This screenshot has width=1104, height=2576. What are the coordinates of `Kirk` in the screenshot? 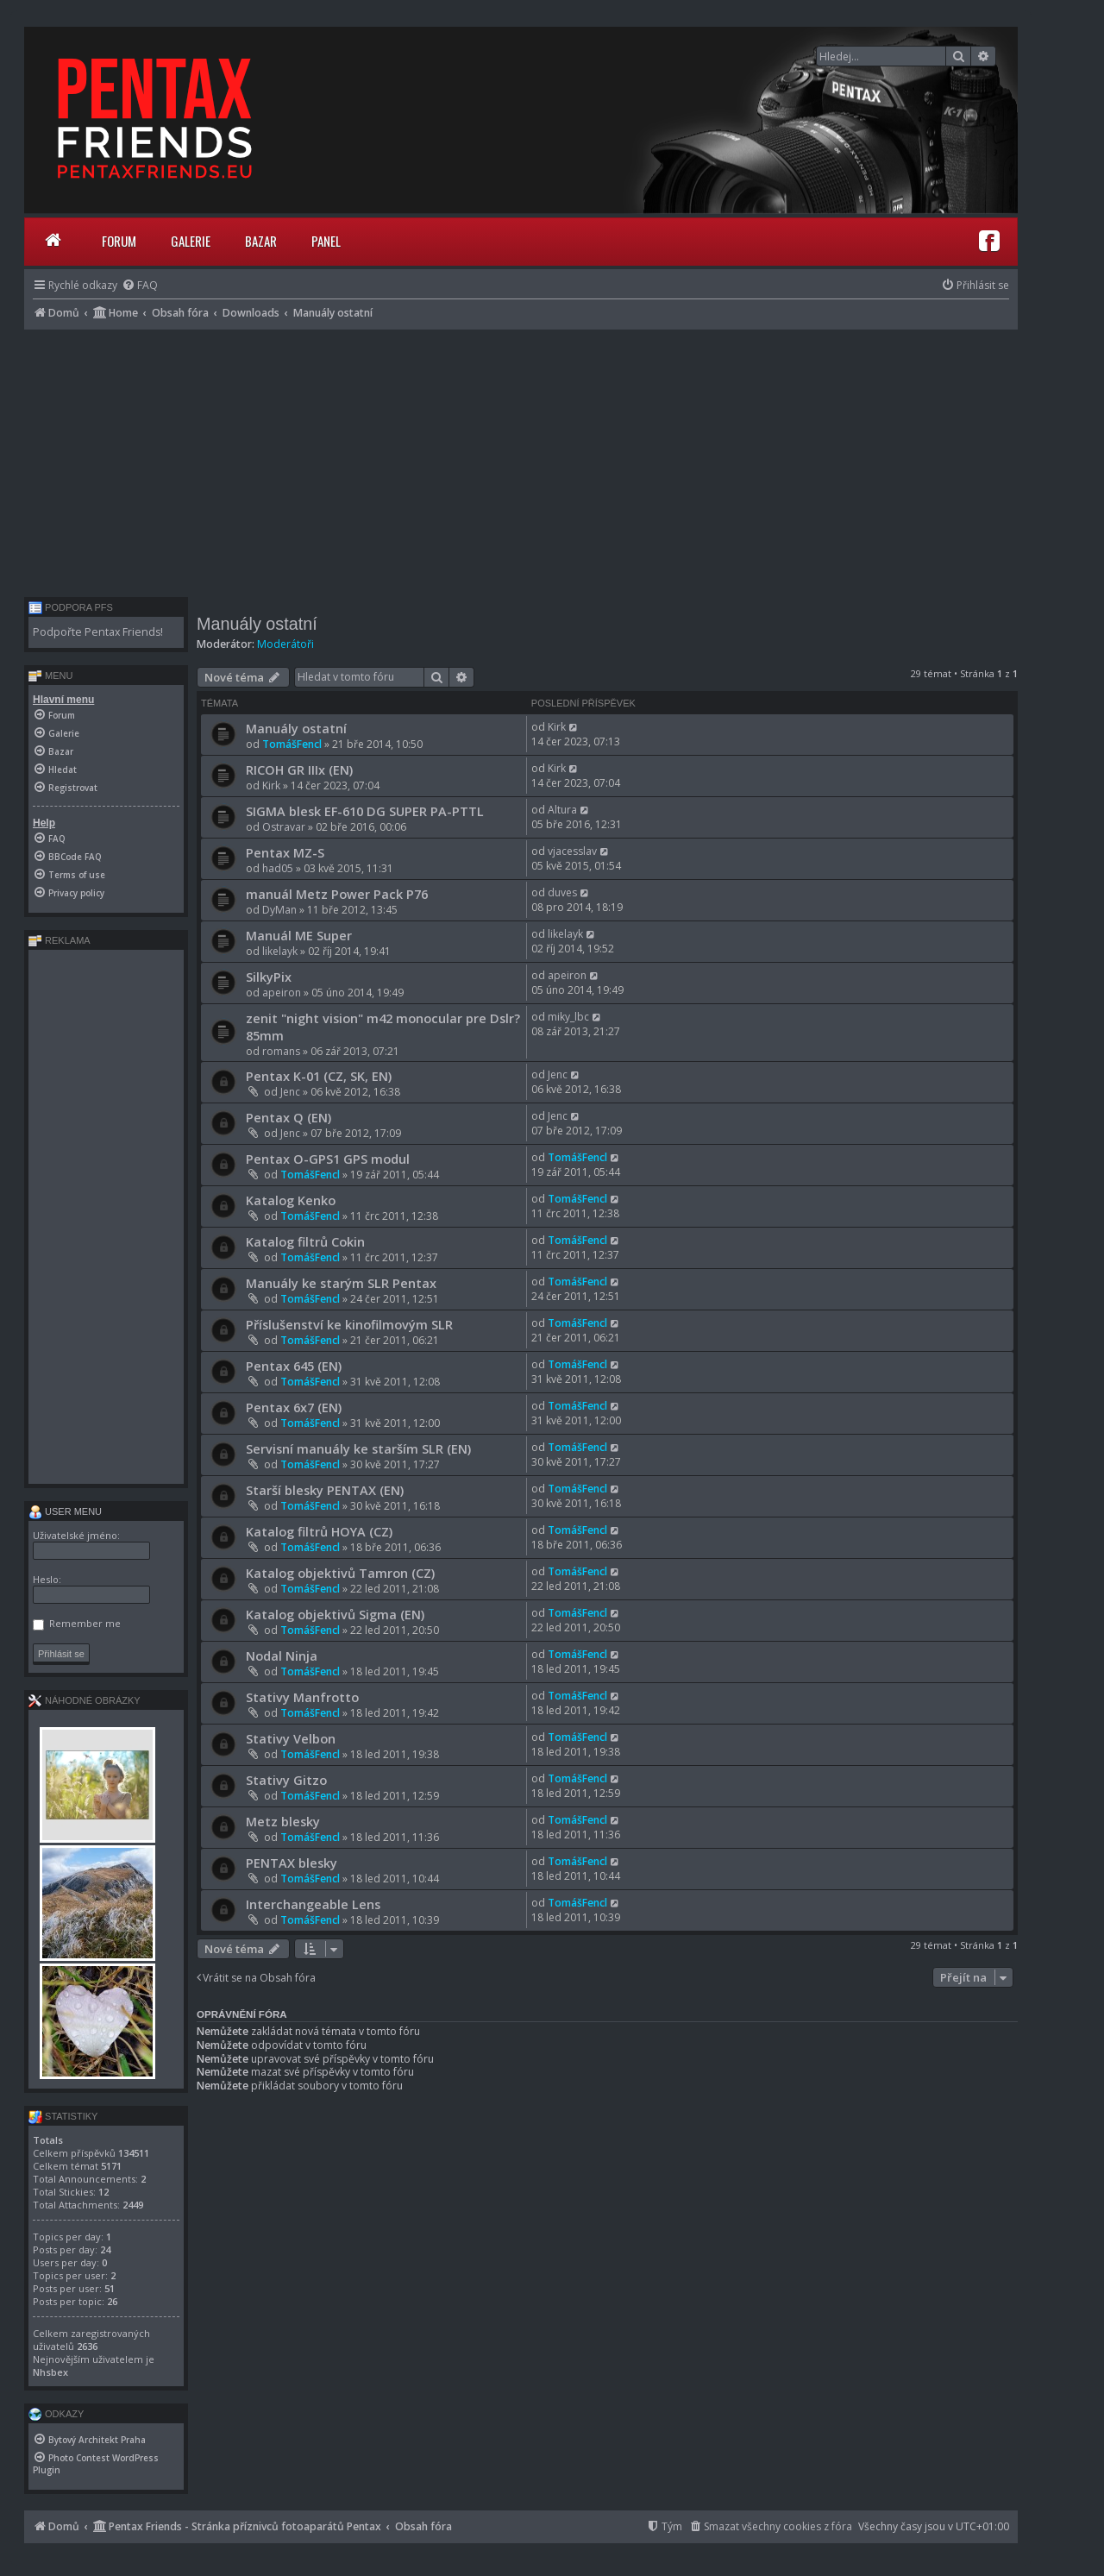 It's located at (557, 726).